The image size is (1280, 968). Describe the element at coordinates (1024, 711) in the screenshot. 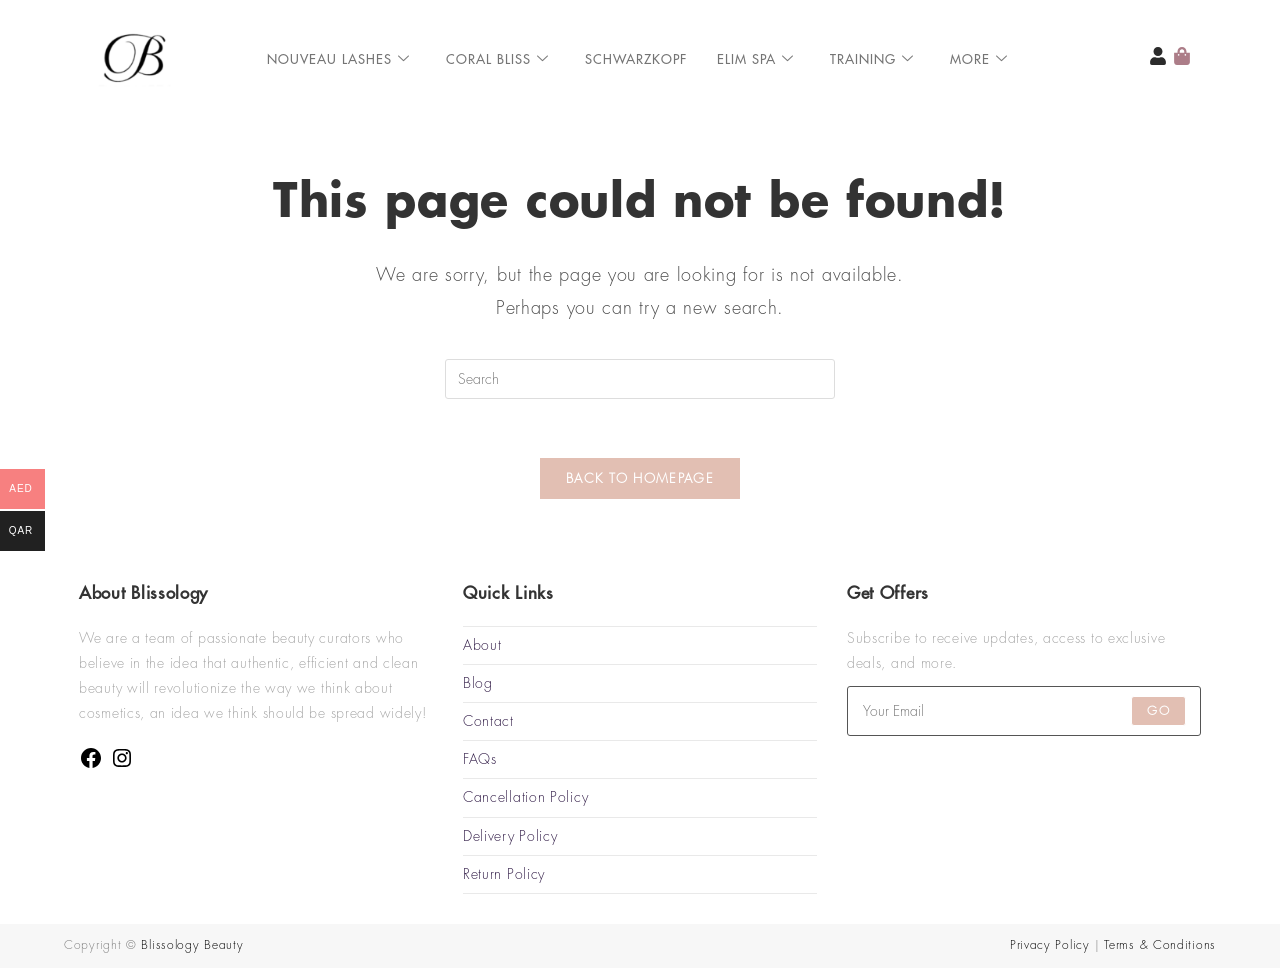

I see `[Enter your email address to subscribe]` at that location.